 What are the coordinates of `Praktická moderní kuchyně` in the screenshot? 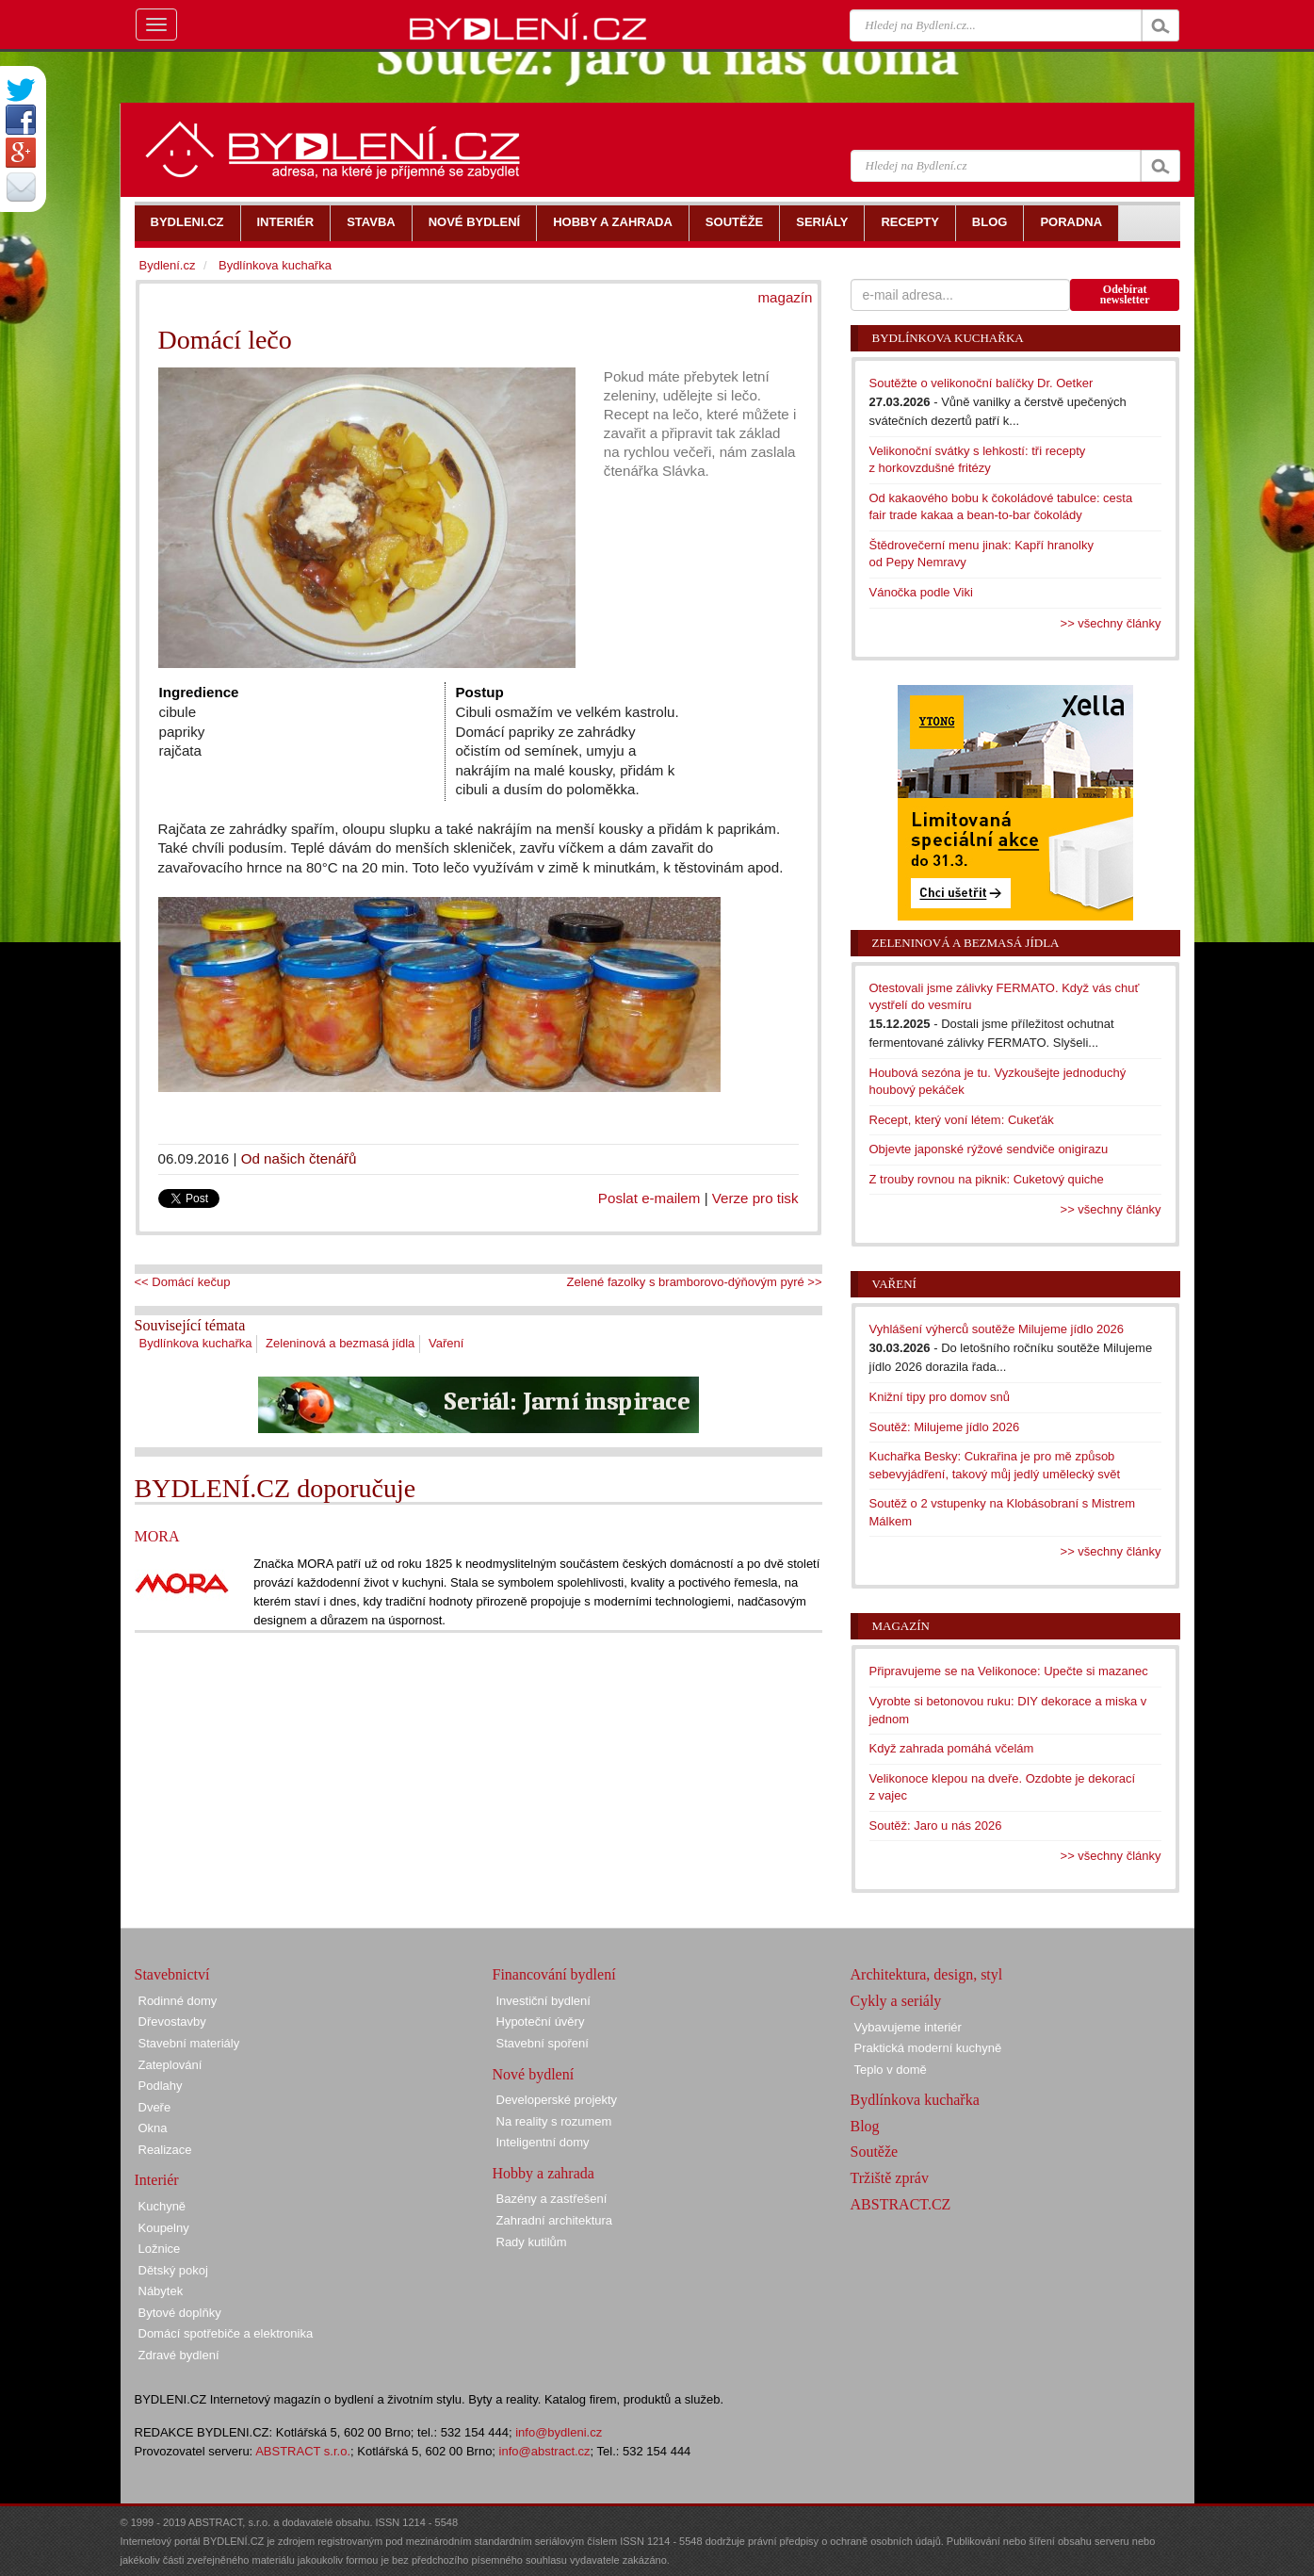 It's located at (928, 2048).